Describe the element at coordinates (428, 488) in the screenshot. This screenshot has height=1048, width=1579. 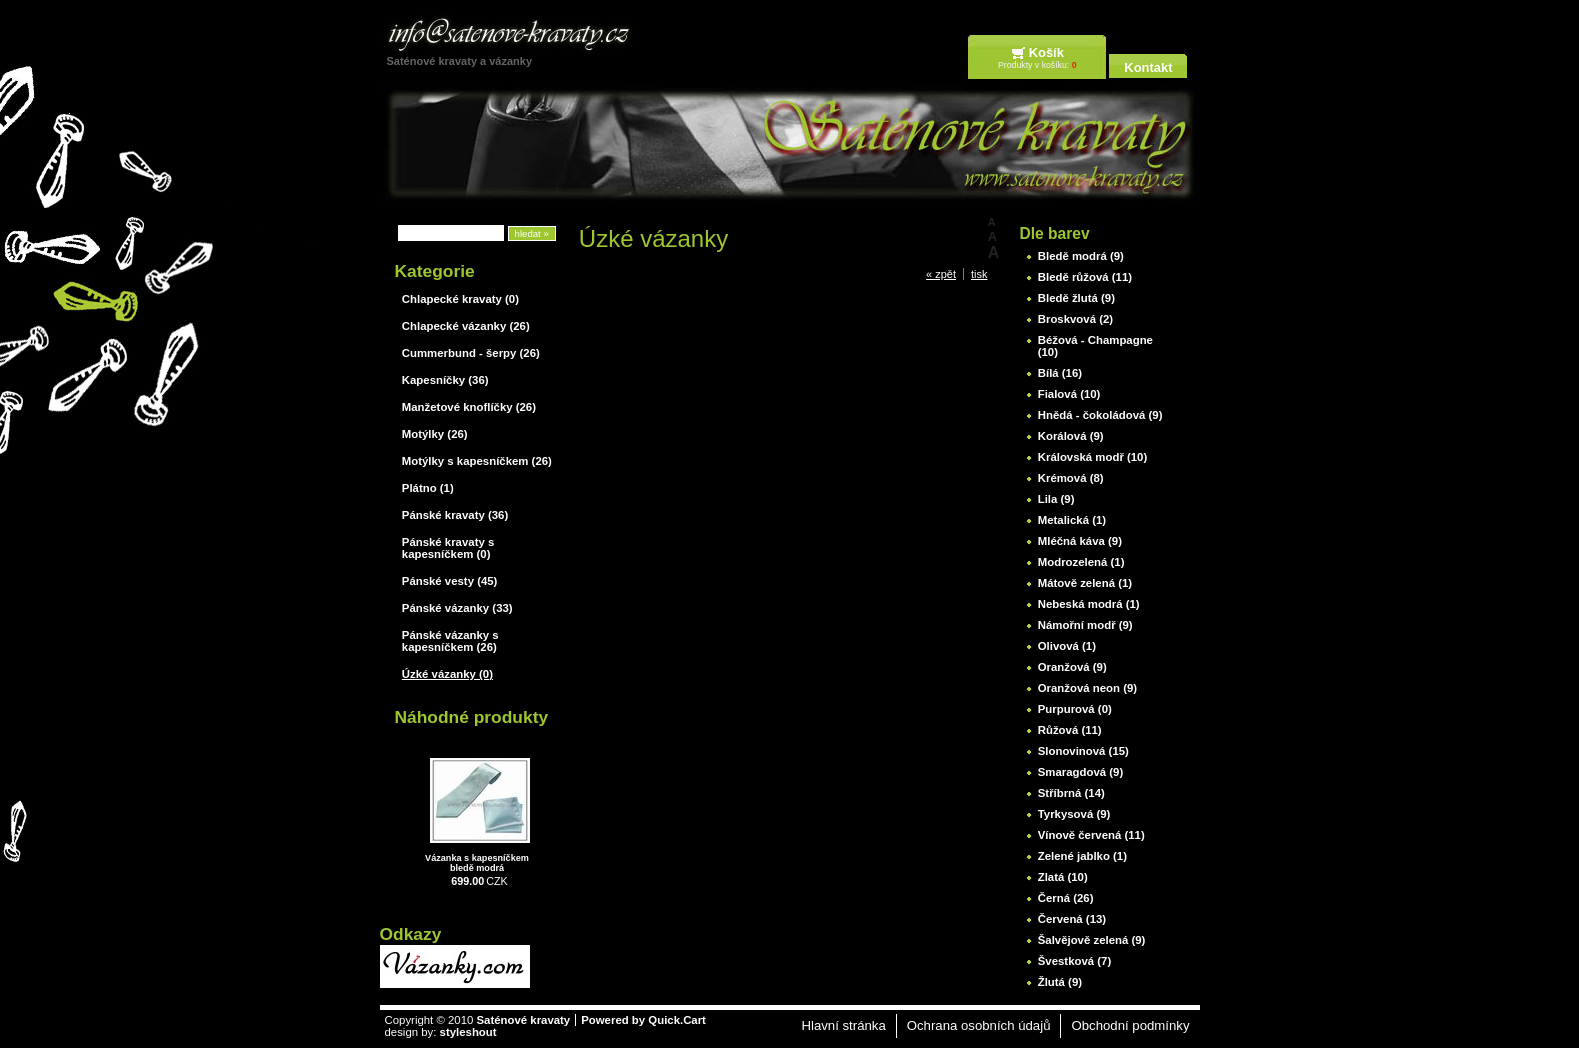
I see `Plátno (1)` at that location.